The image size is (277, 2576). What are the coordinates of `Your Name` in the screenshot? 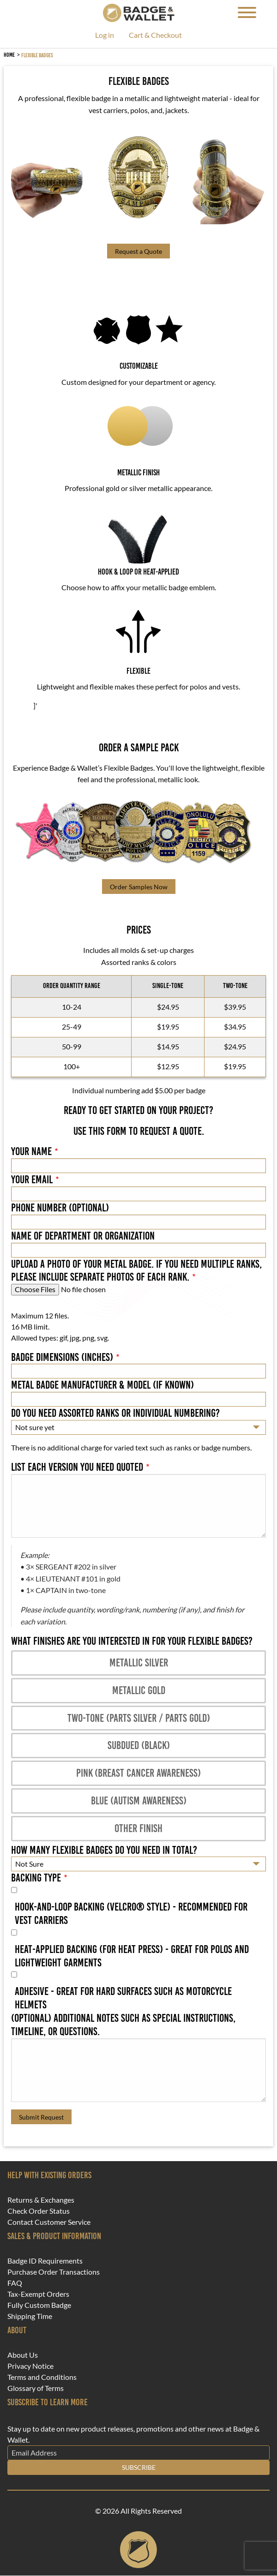 It's located at (31, 1151).